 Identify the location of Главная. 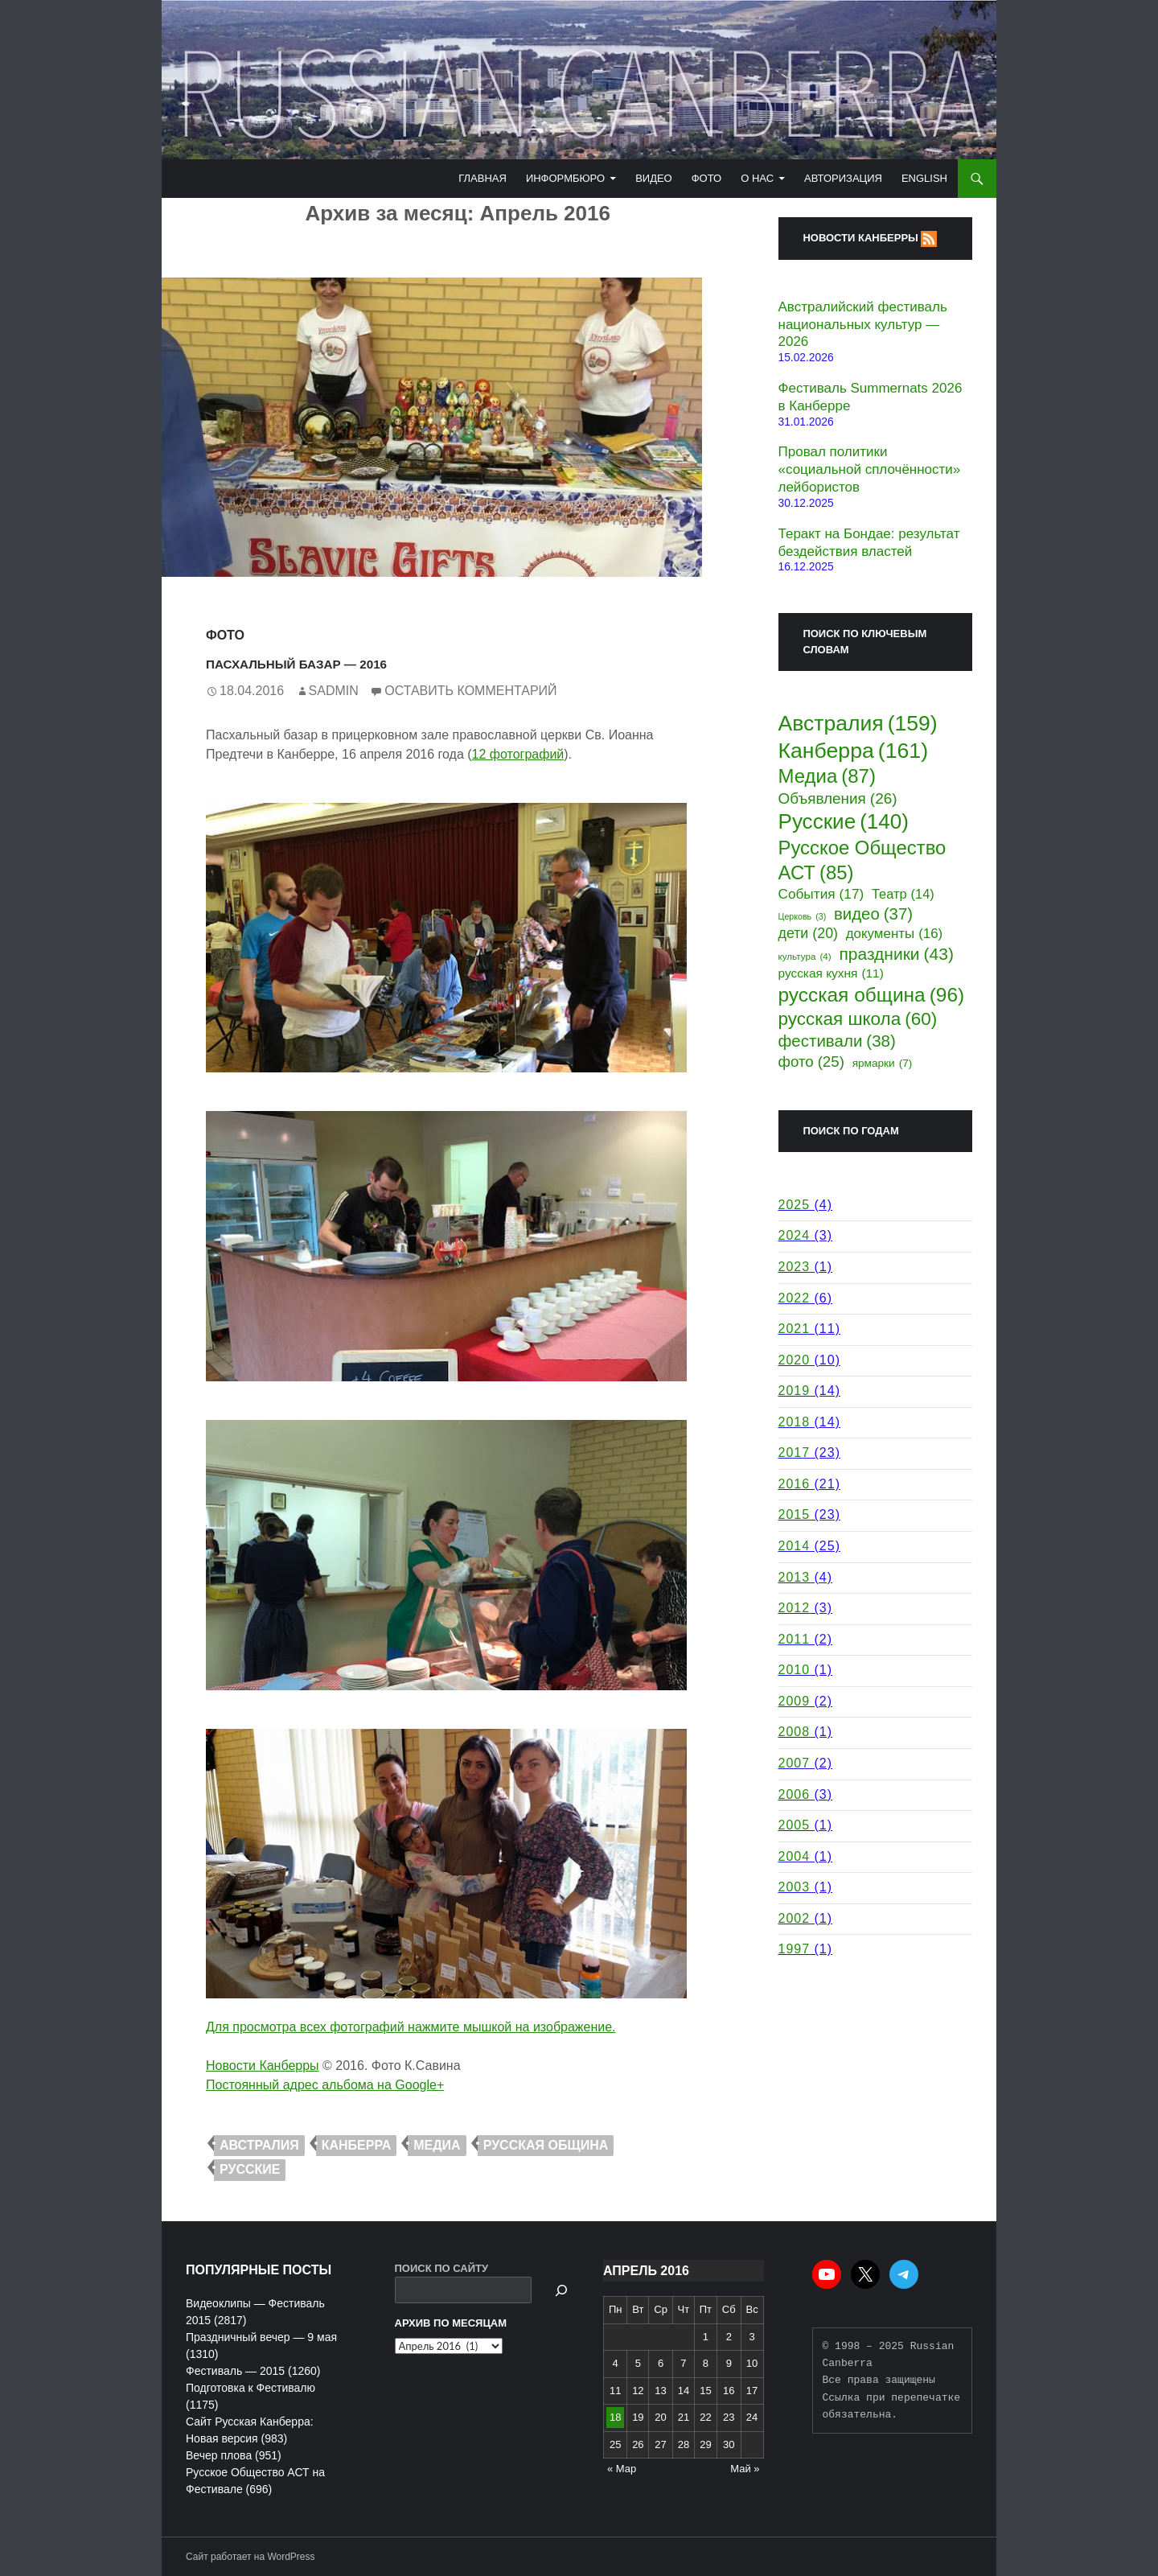
(482, 178).